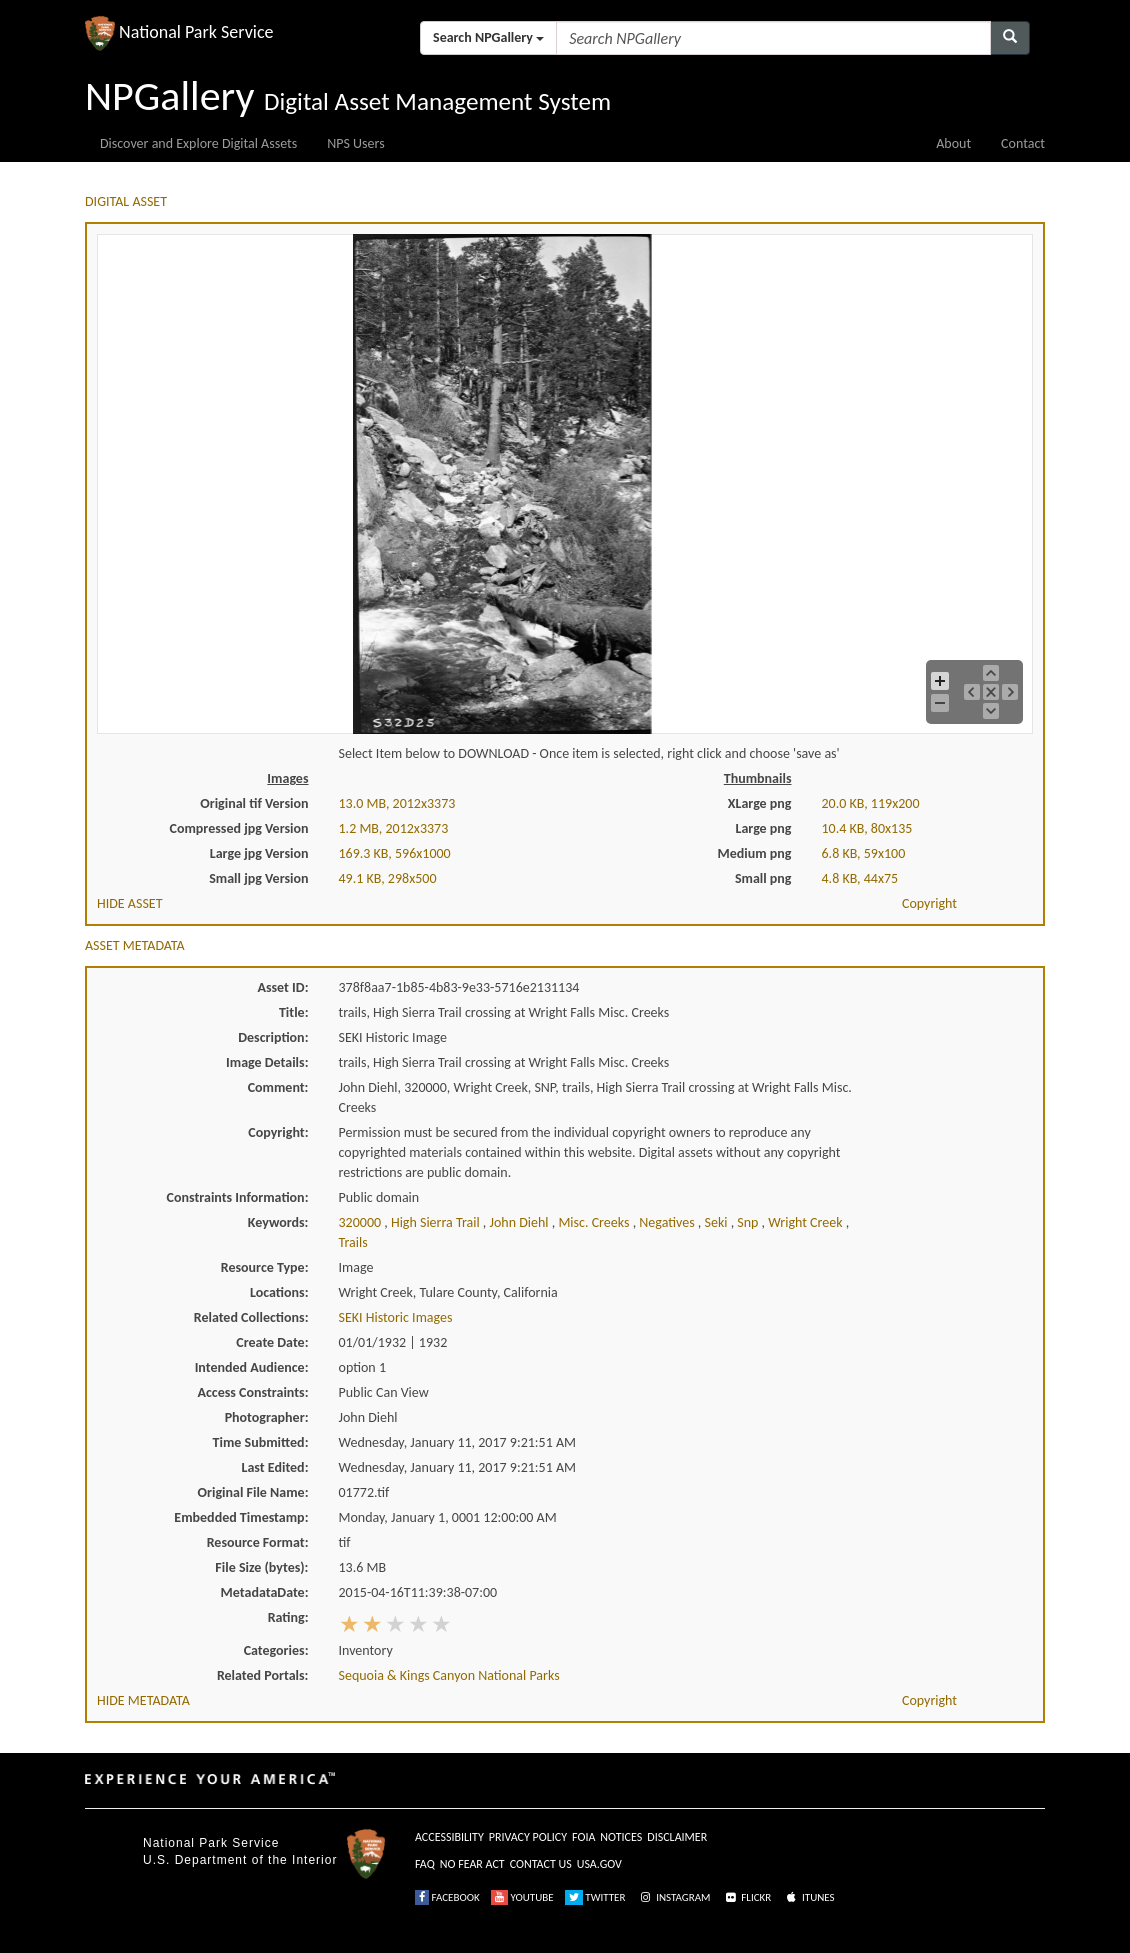 This screenshot has height=1953, width=1130. I want to click on NOTICES, so click(621, 1837).